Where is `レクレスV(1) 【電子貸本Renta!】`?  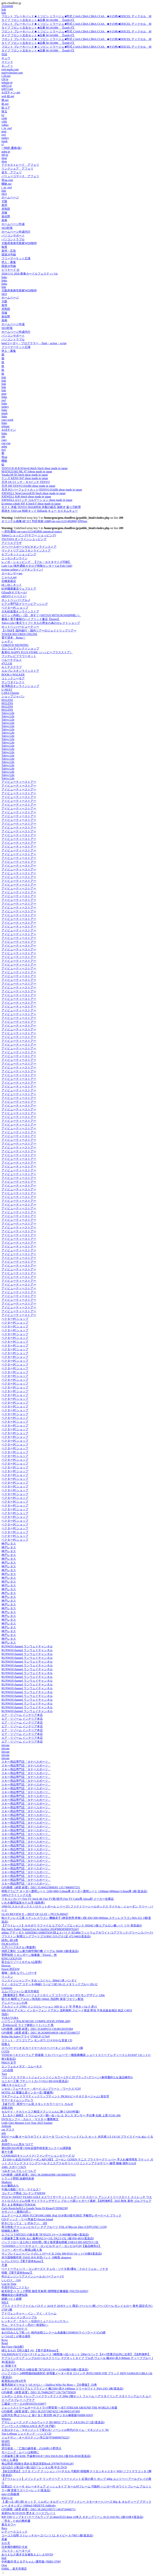 レクレスV(1) 【電子貸本Renta!】 is located at coordinates (22, 2261).